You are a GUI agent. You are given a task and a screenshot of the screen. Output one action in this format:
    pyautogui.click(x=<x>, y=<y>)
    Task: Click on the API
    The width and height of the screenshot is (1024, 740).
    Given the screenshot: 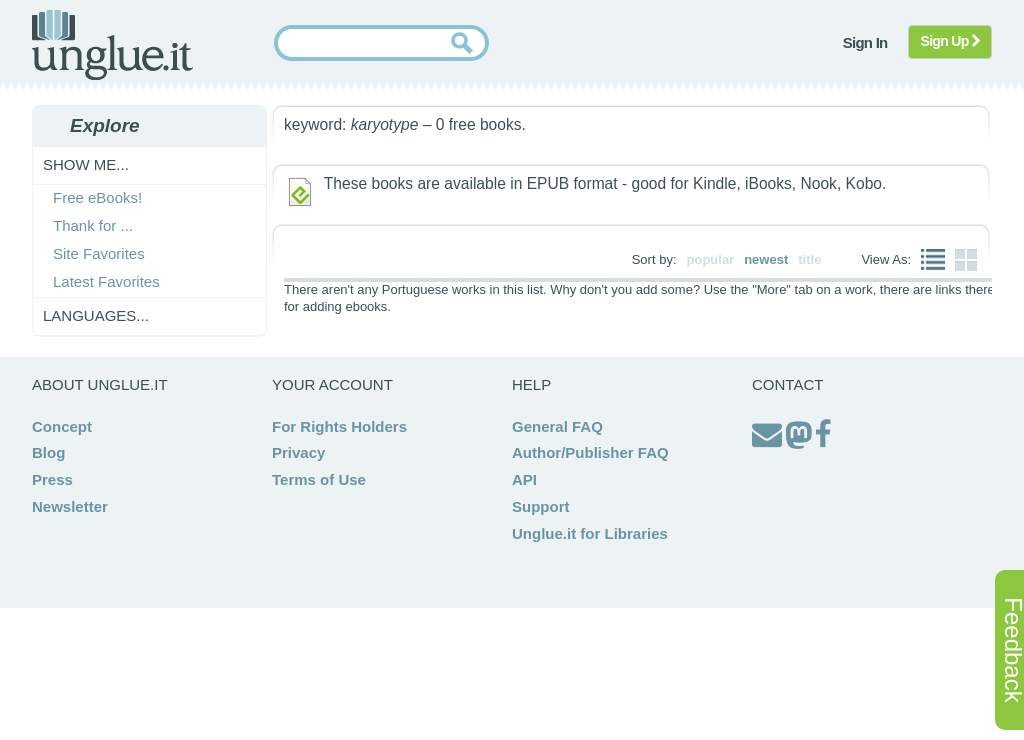 What is the action you would take?
    pyautogui.click(x=524, y=479)
    